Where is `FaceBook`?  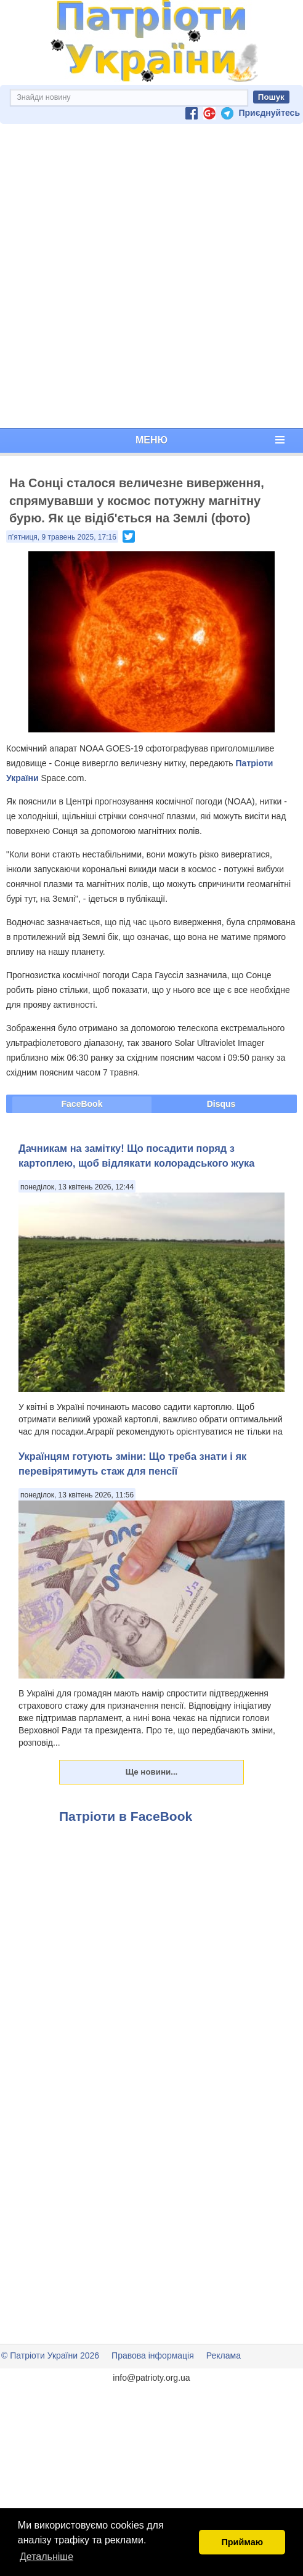 FaceBook is located at coordinates (82, 1104).